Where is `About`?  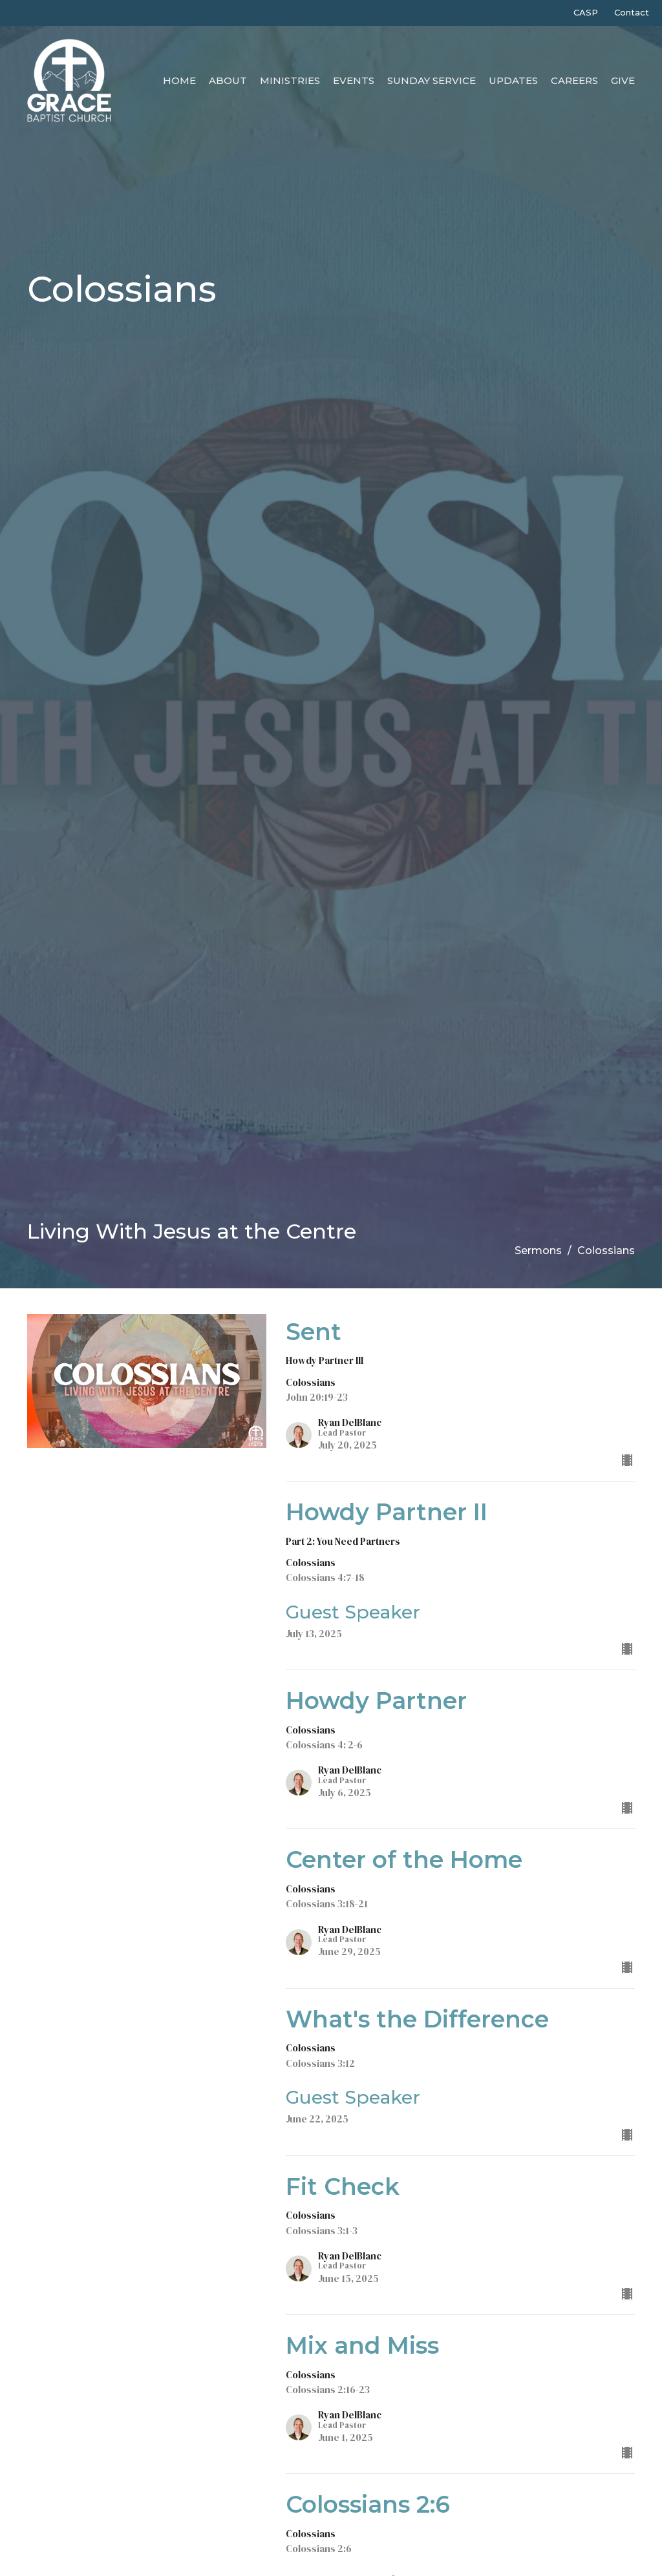
About is located at coordinates (228, 80).